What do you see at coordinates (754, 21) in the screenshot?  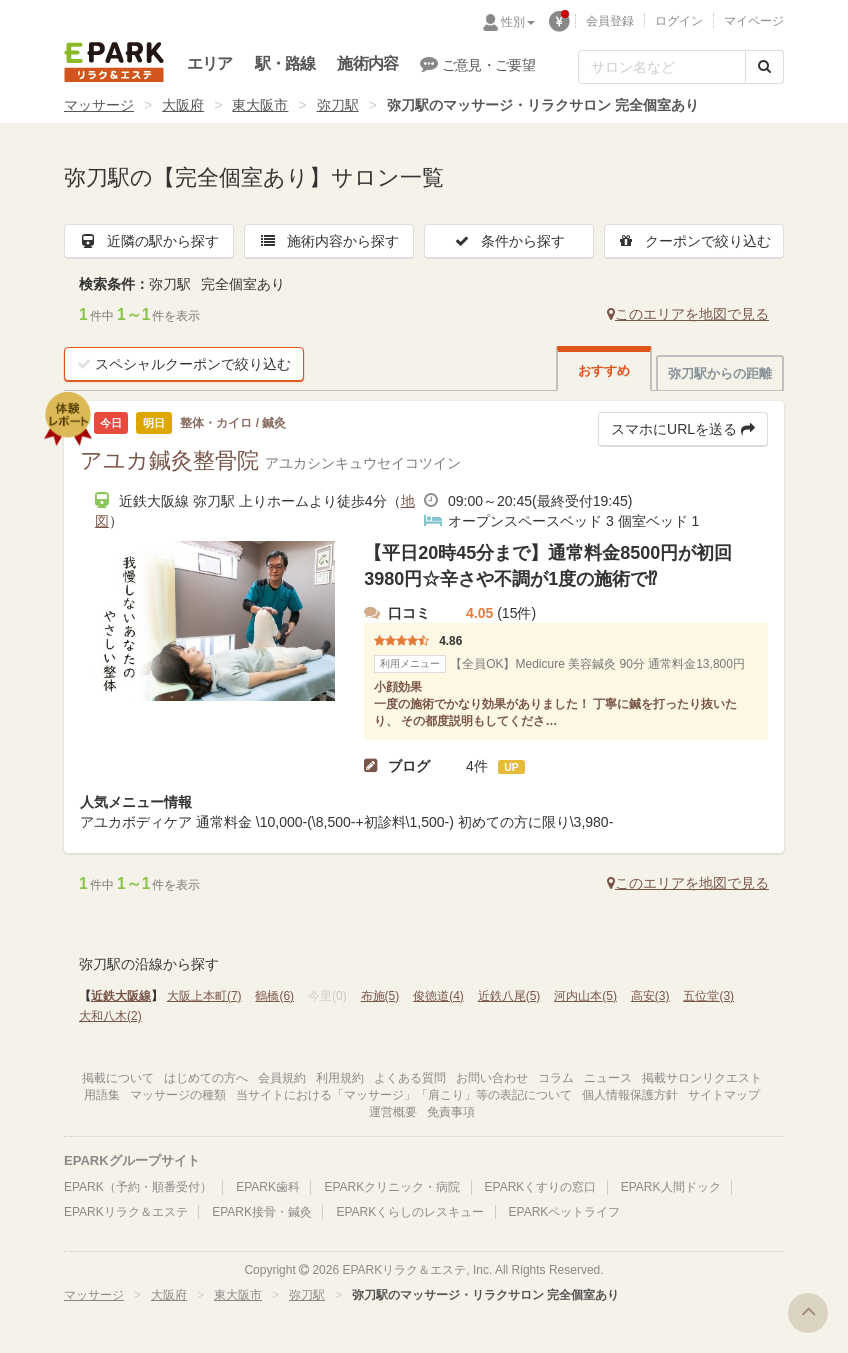 I see `マイページ` at bounding box center [754, 21].